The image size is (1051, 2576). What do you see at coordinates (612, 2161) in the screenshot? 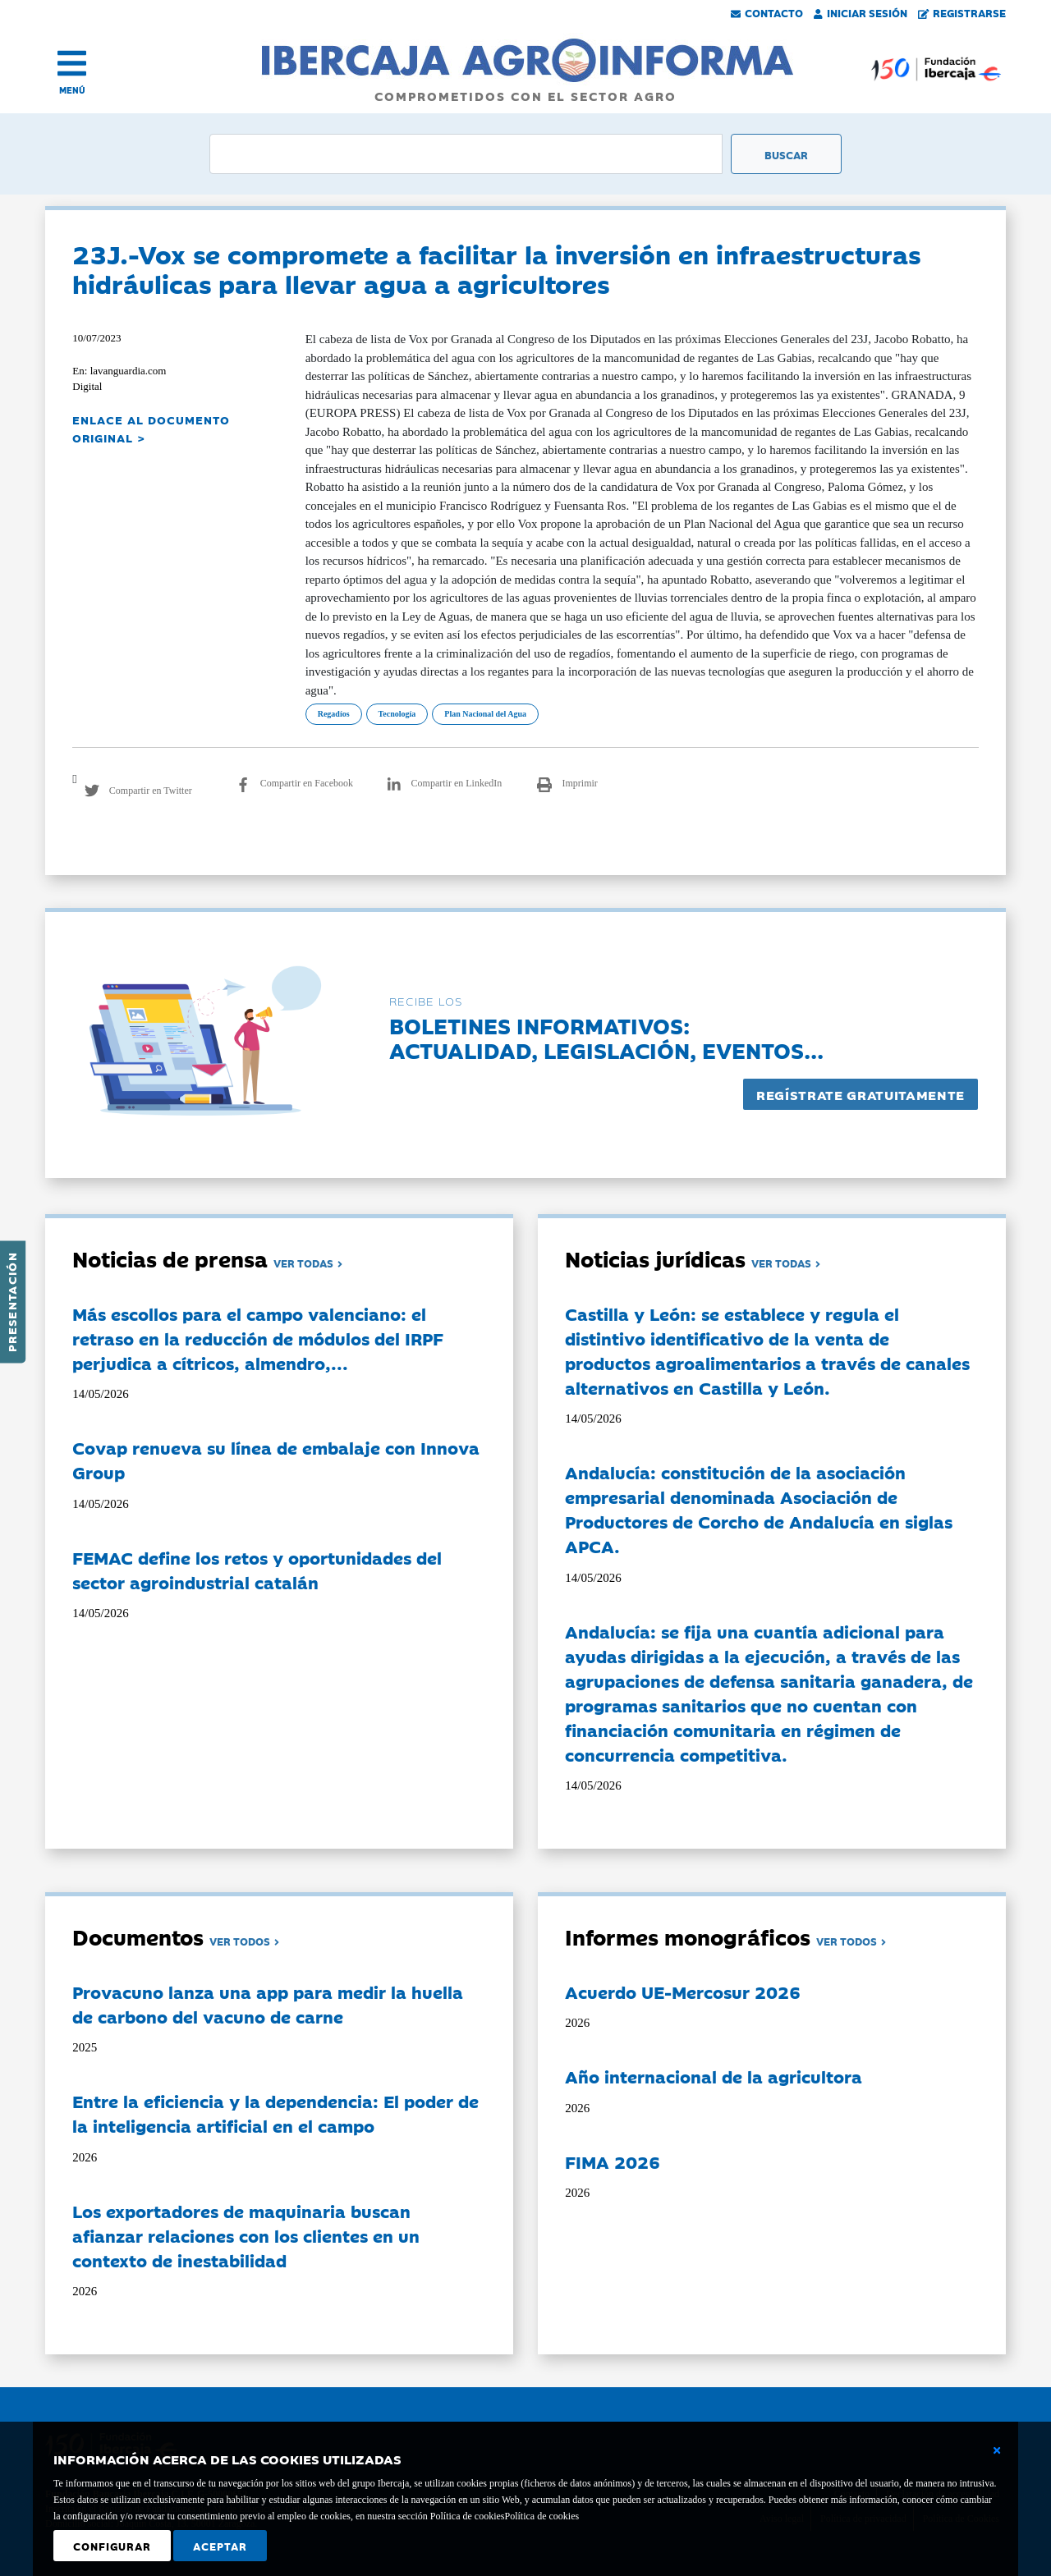
I see `FIMA 2026` at bounding box center [612, 2161].